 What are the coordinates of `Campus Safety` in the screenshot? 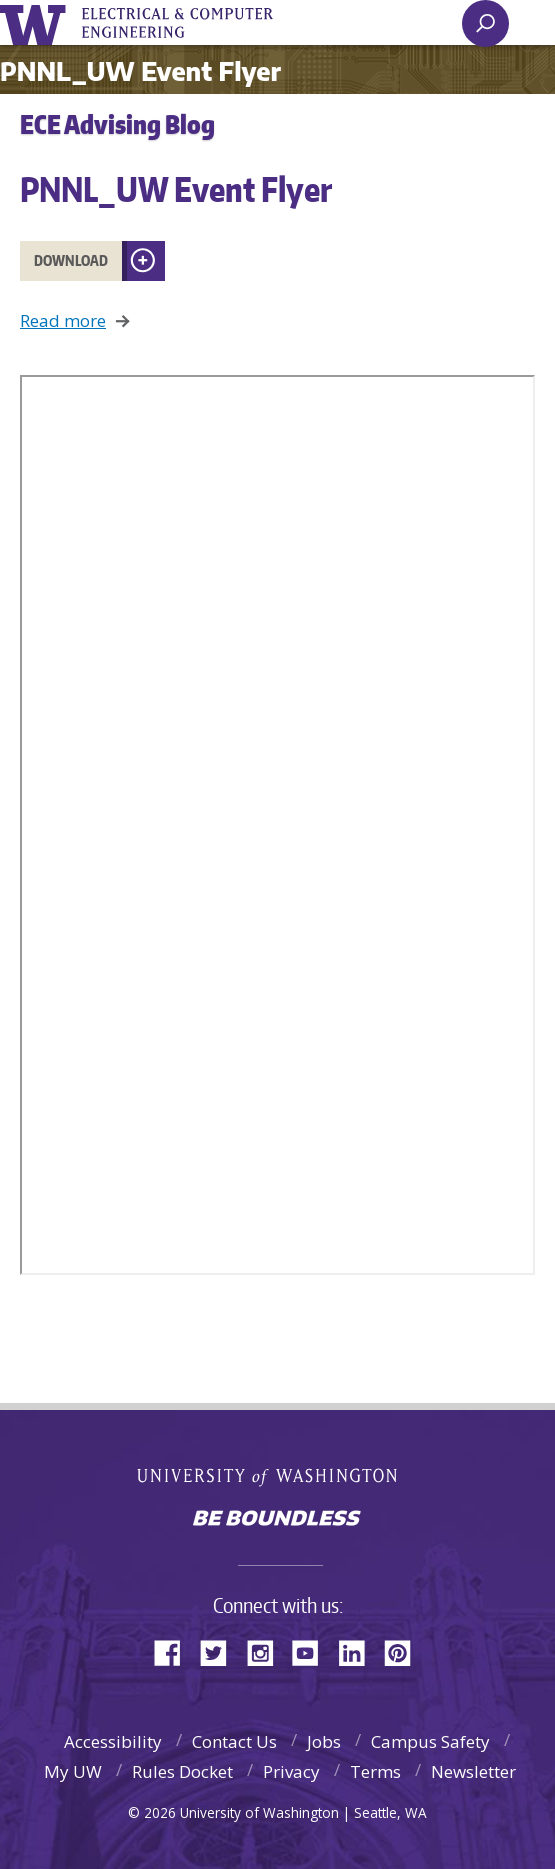 It's located at (430, 1741).